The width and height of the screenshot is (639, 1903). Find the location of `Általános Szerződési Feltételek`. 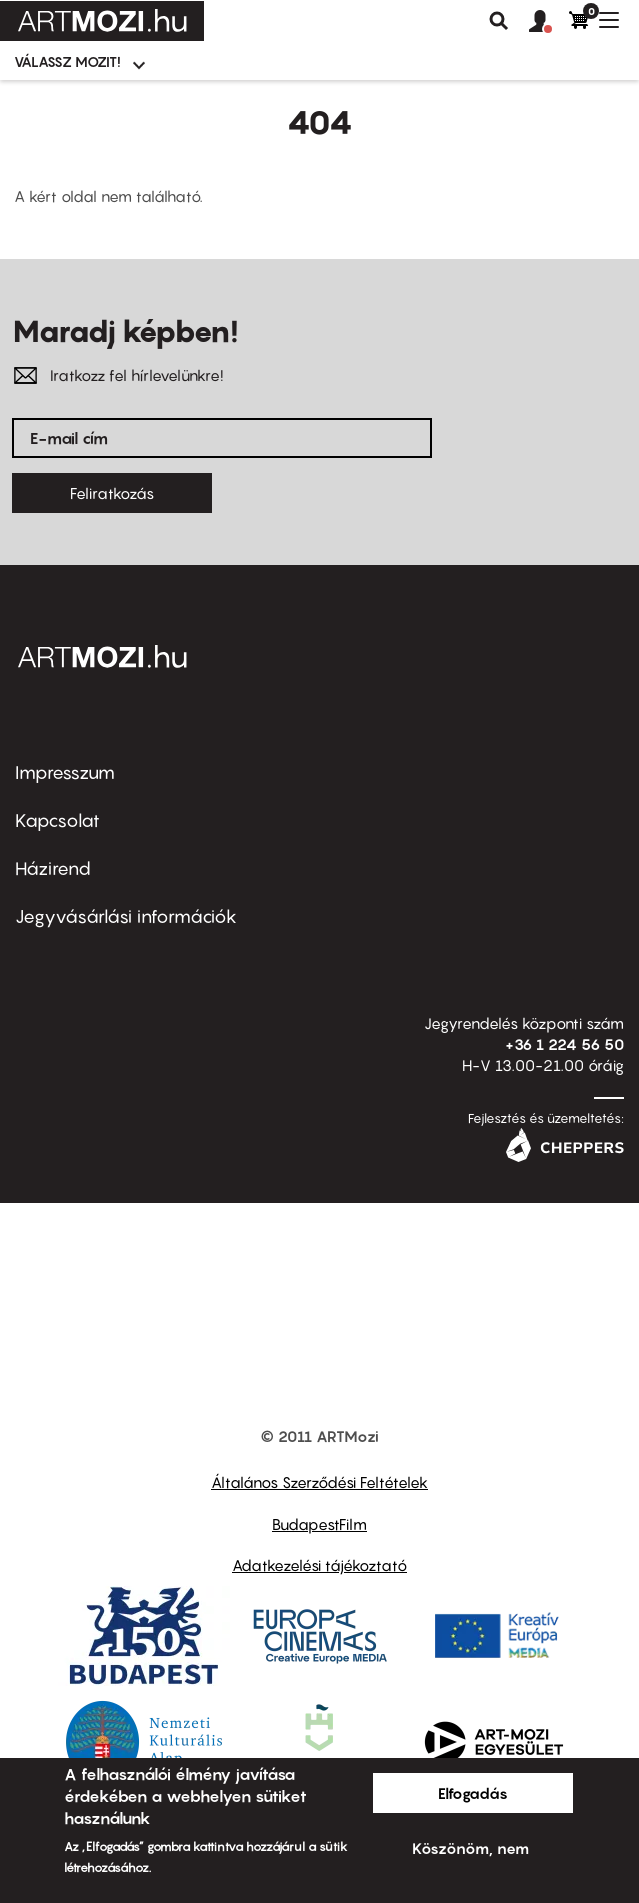

Általános Szerződési Feltételek is located at coordinates (319, 1482).